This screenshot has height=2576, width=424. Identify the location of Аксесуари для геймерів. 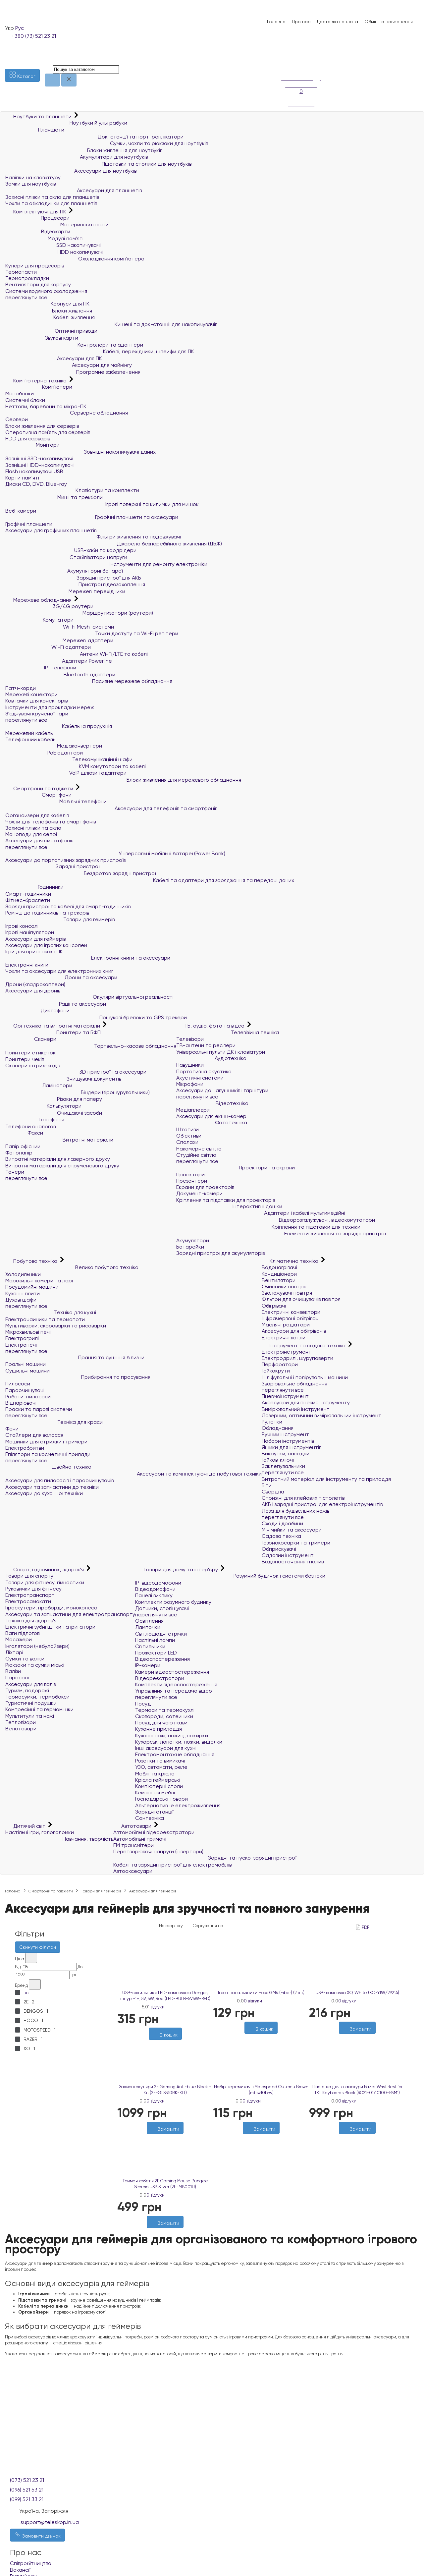
(35, 939).